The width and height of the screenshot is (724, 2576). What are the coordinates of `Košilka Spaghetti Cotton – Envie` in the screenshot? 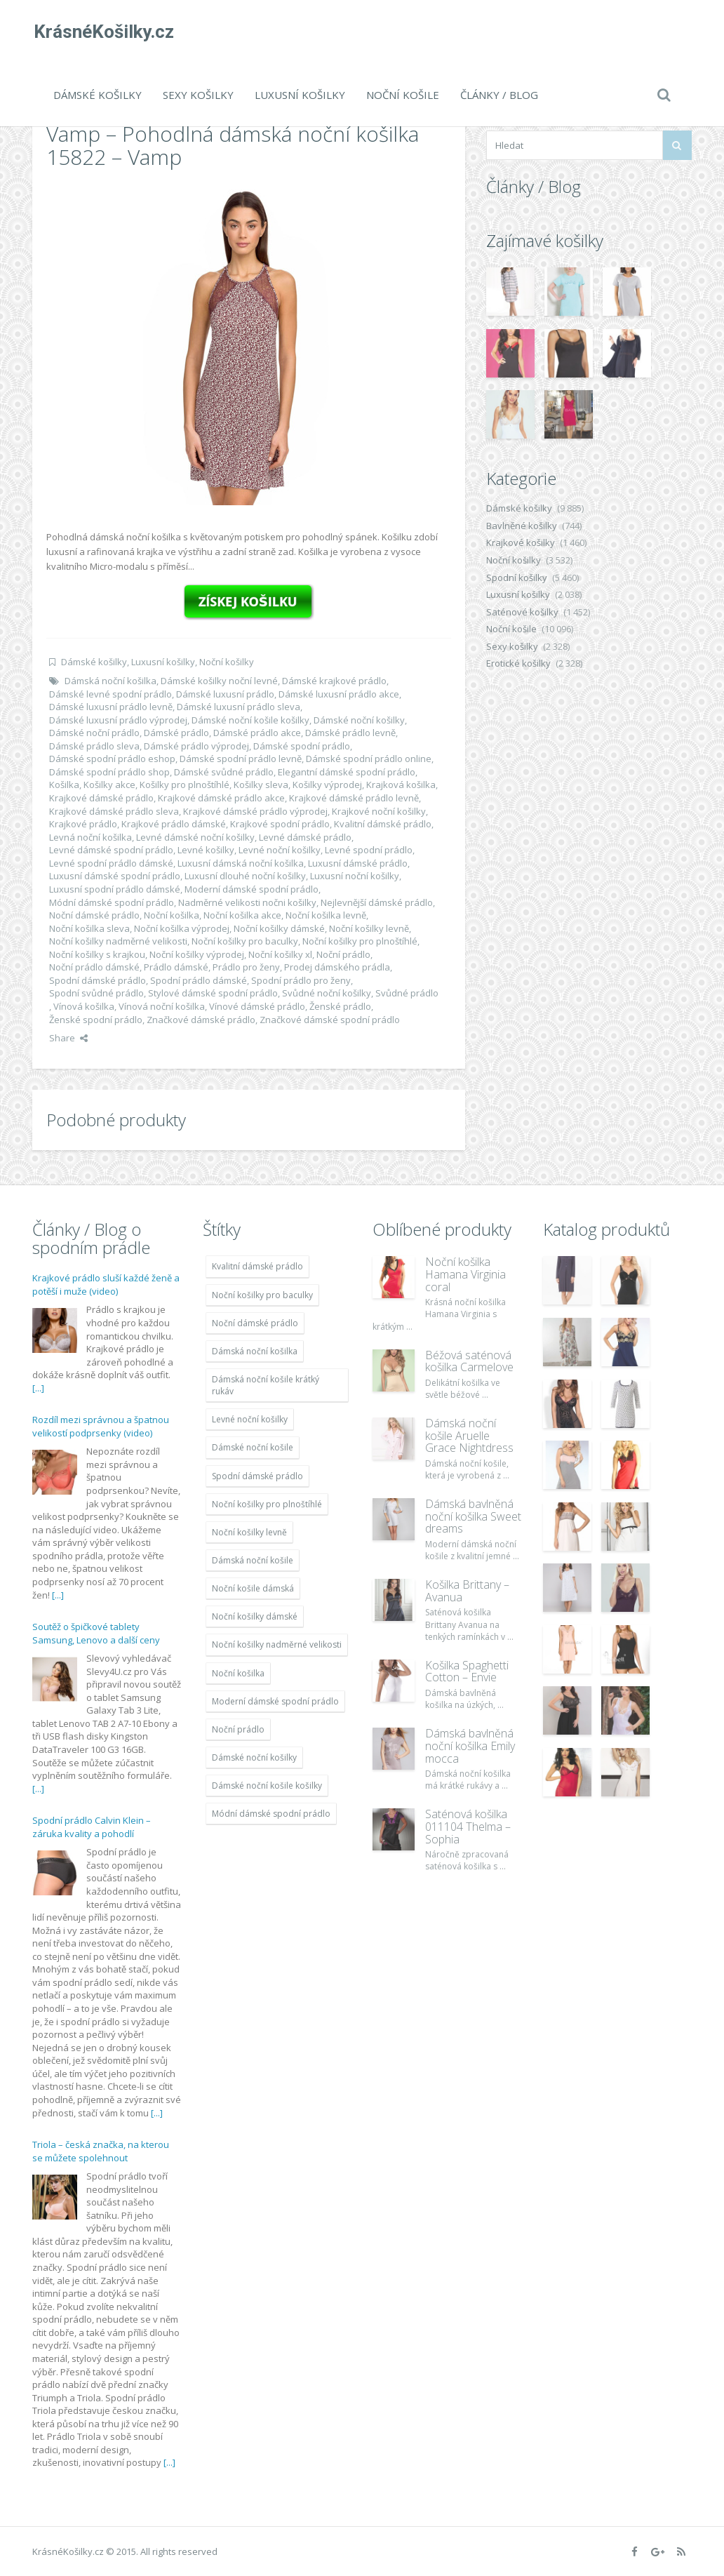 It's located at (467, 1671).